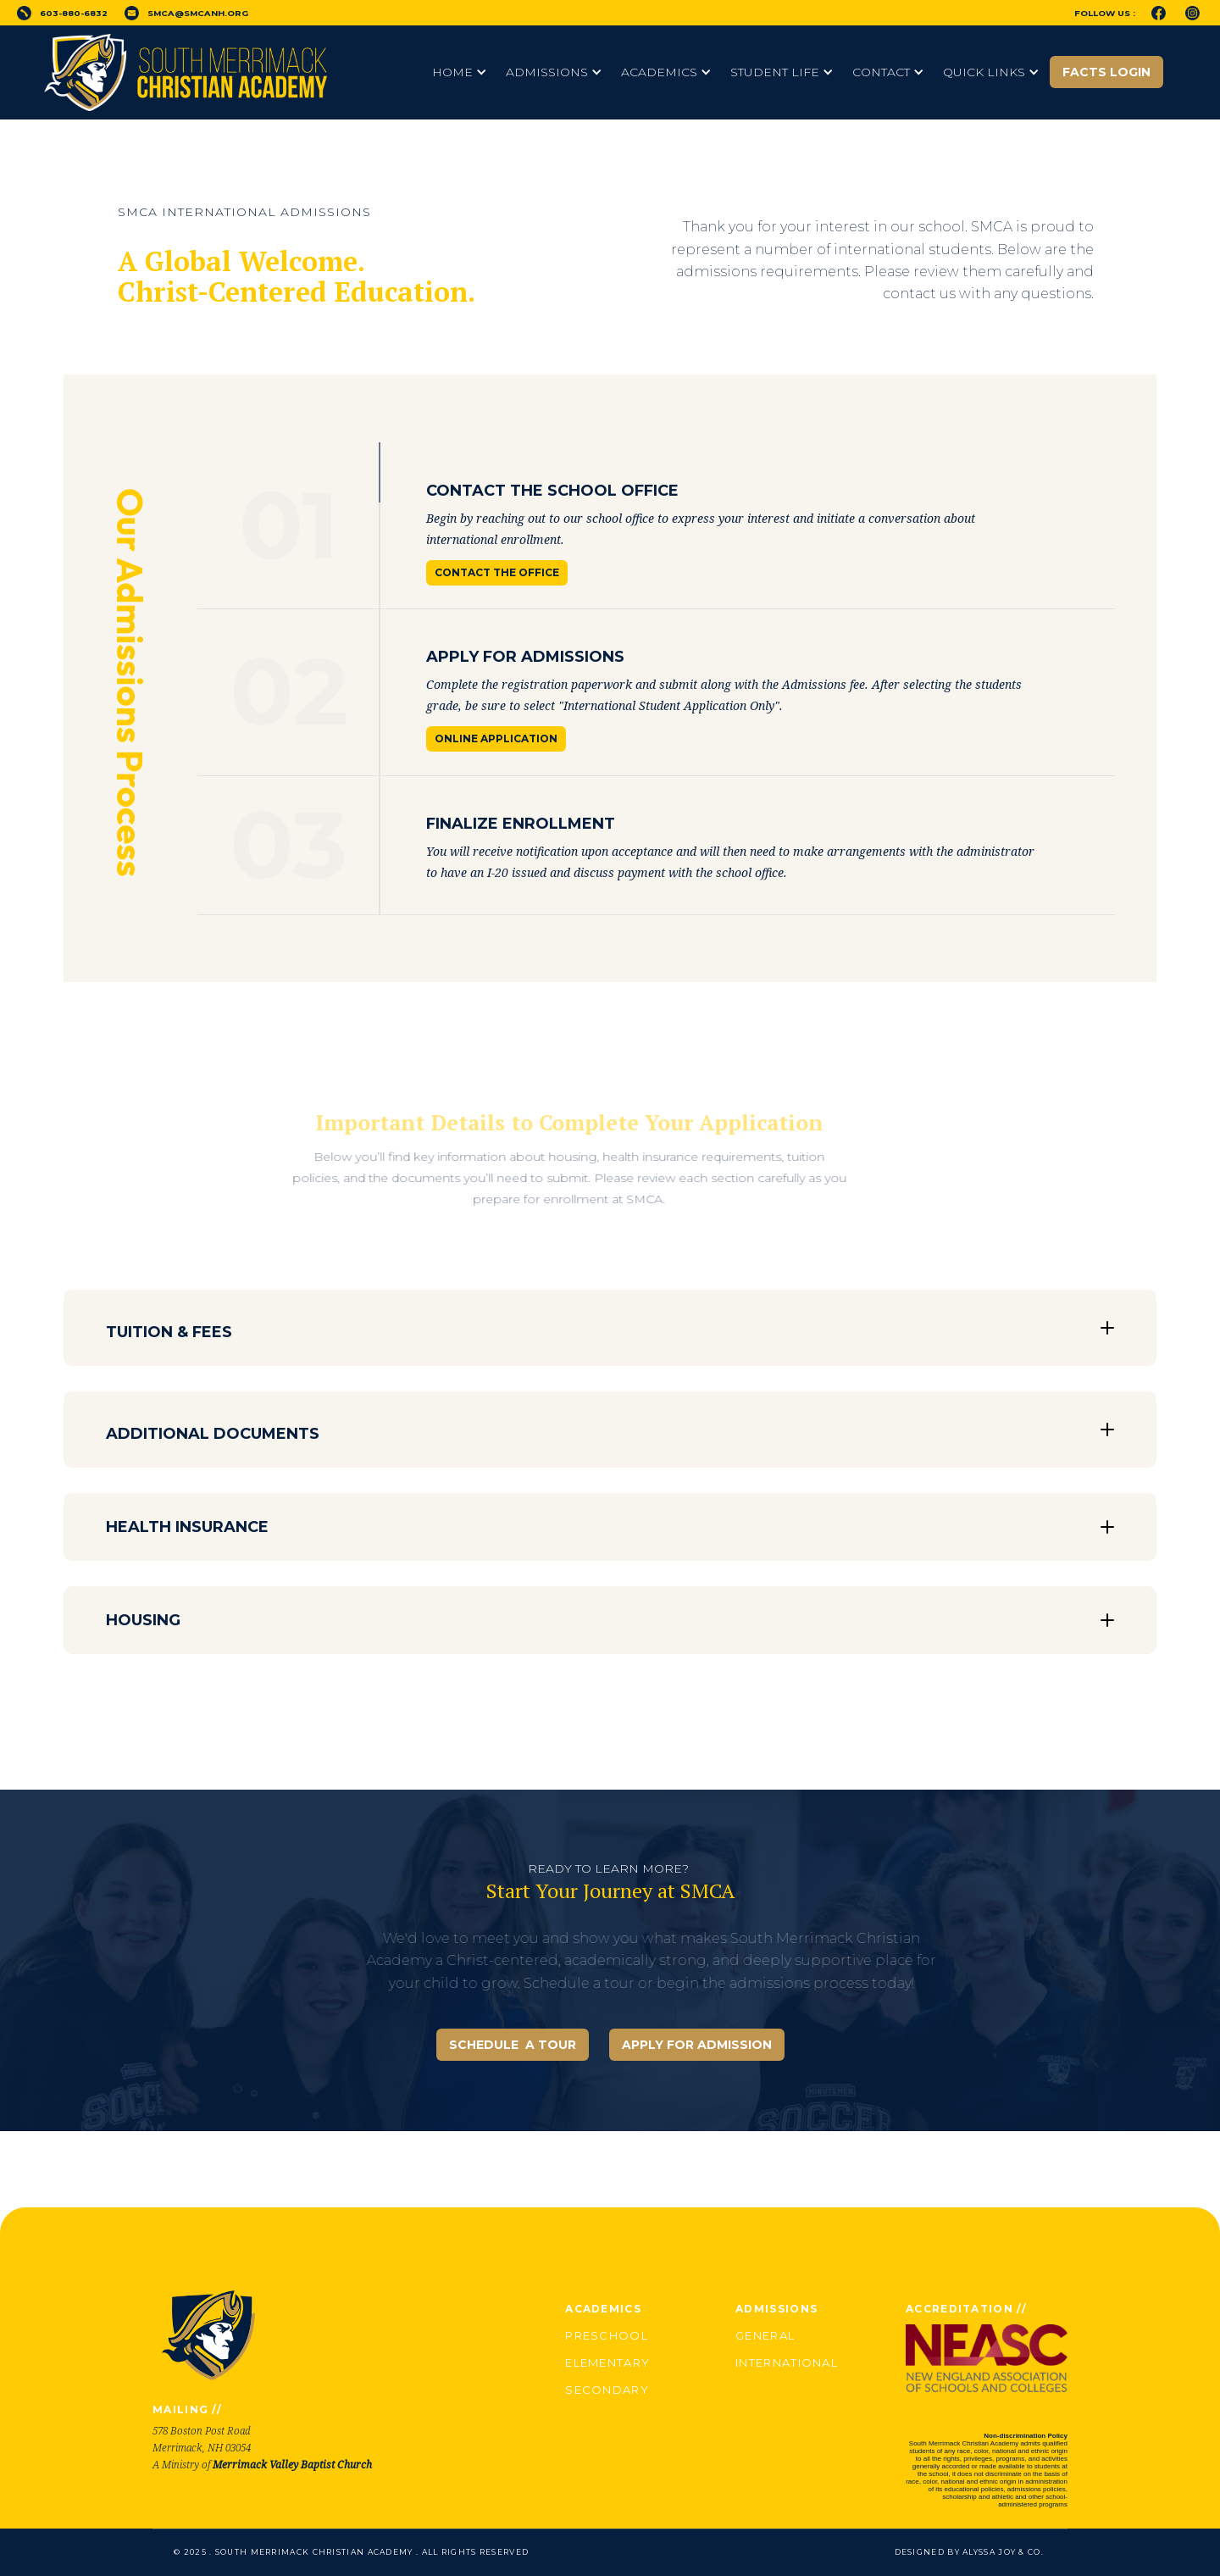 Image resolution: width=1220 pixels, height=2576 pixels. I want to click on Preschool, so click(606, 2335).